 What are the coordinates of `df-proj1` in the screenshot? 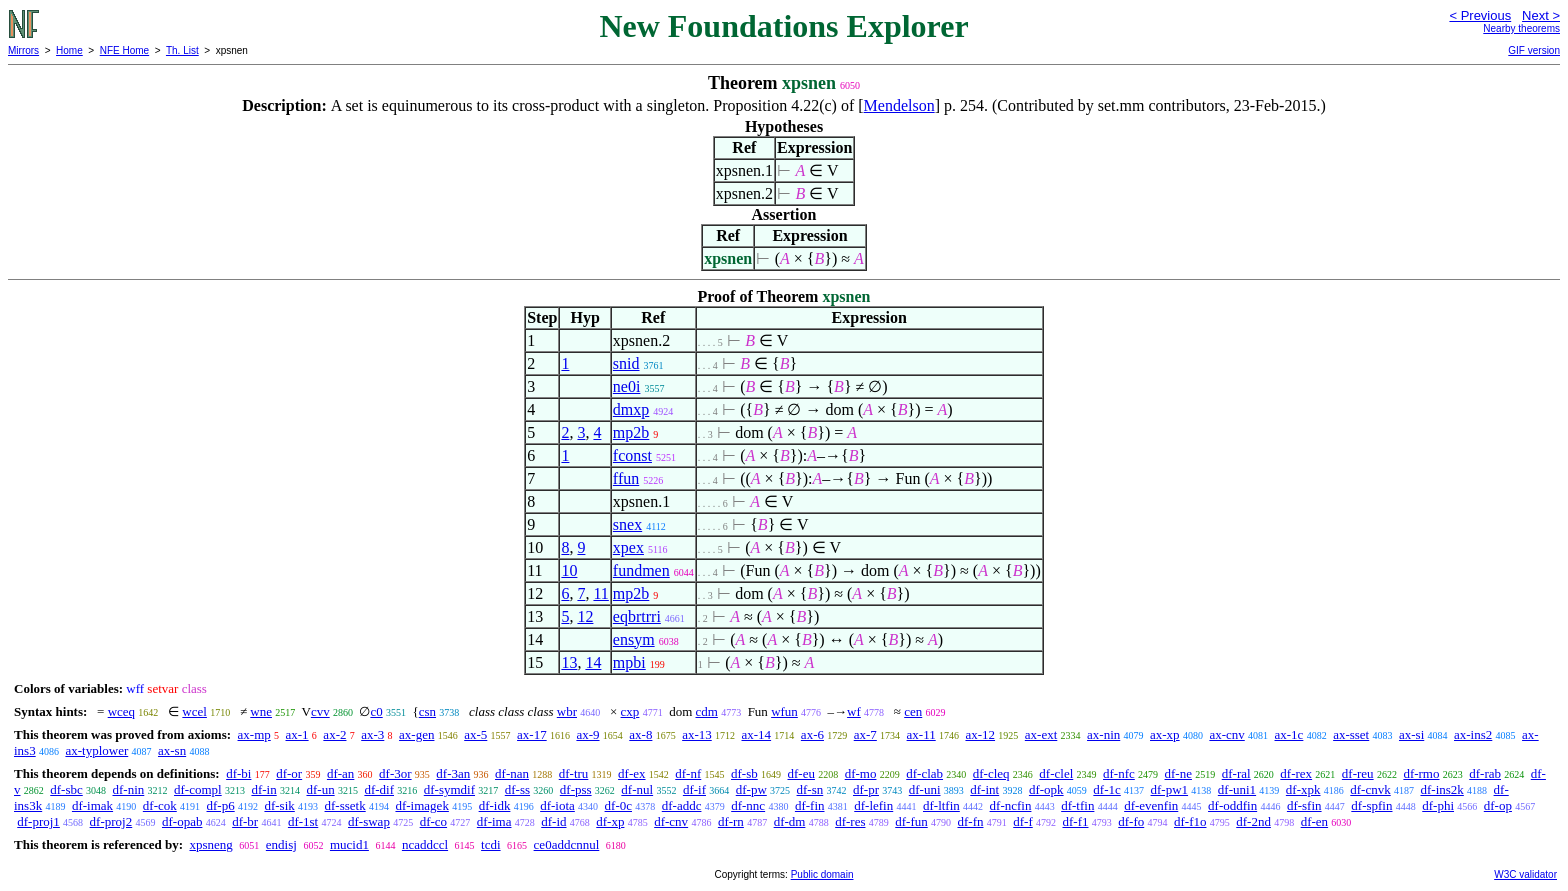 It's located at (38, 821).